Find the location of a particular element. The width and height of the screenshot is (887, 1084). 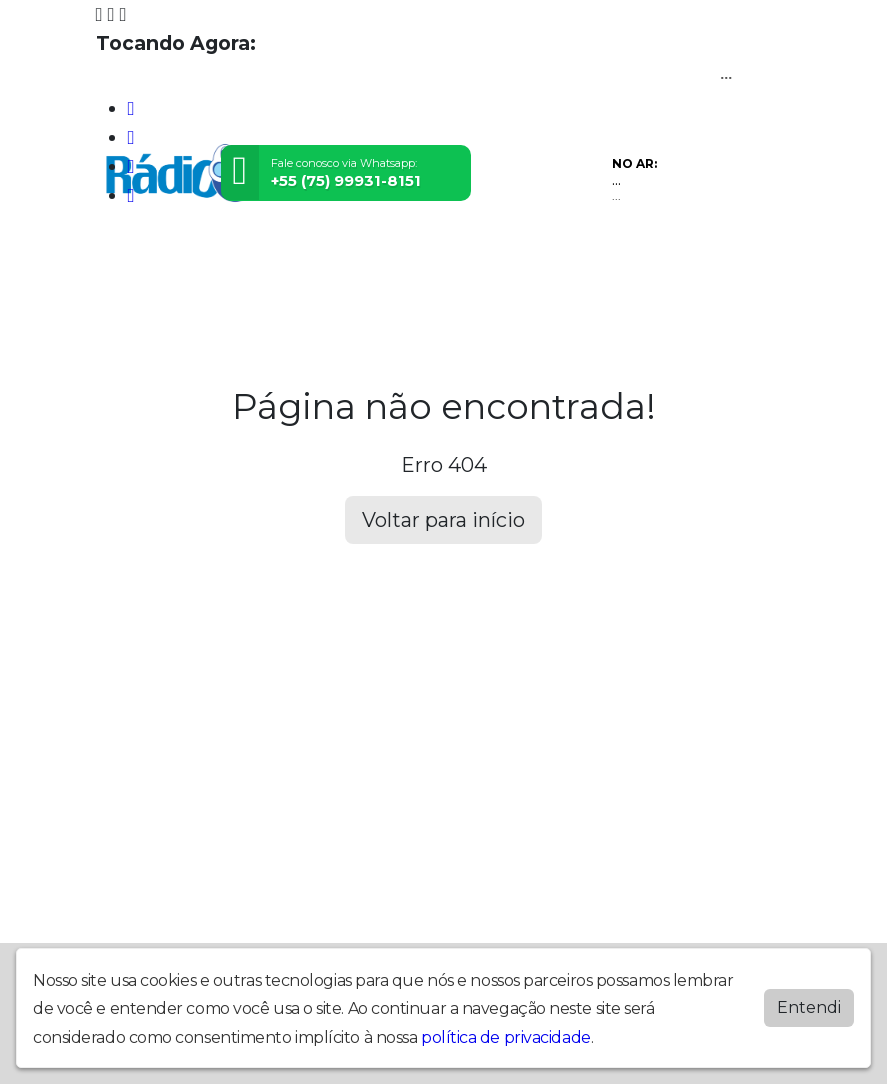

Home is located at coordinates (124, 272).